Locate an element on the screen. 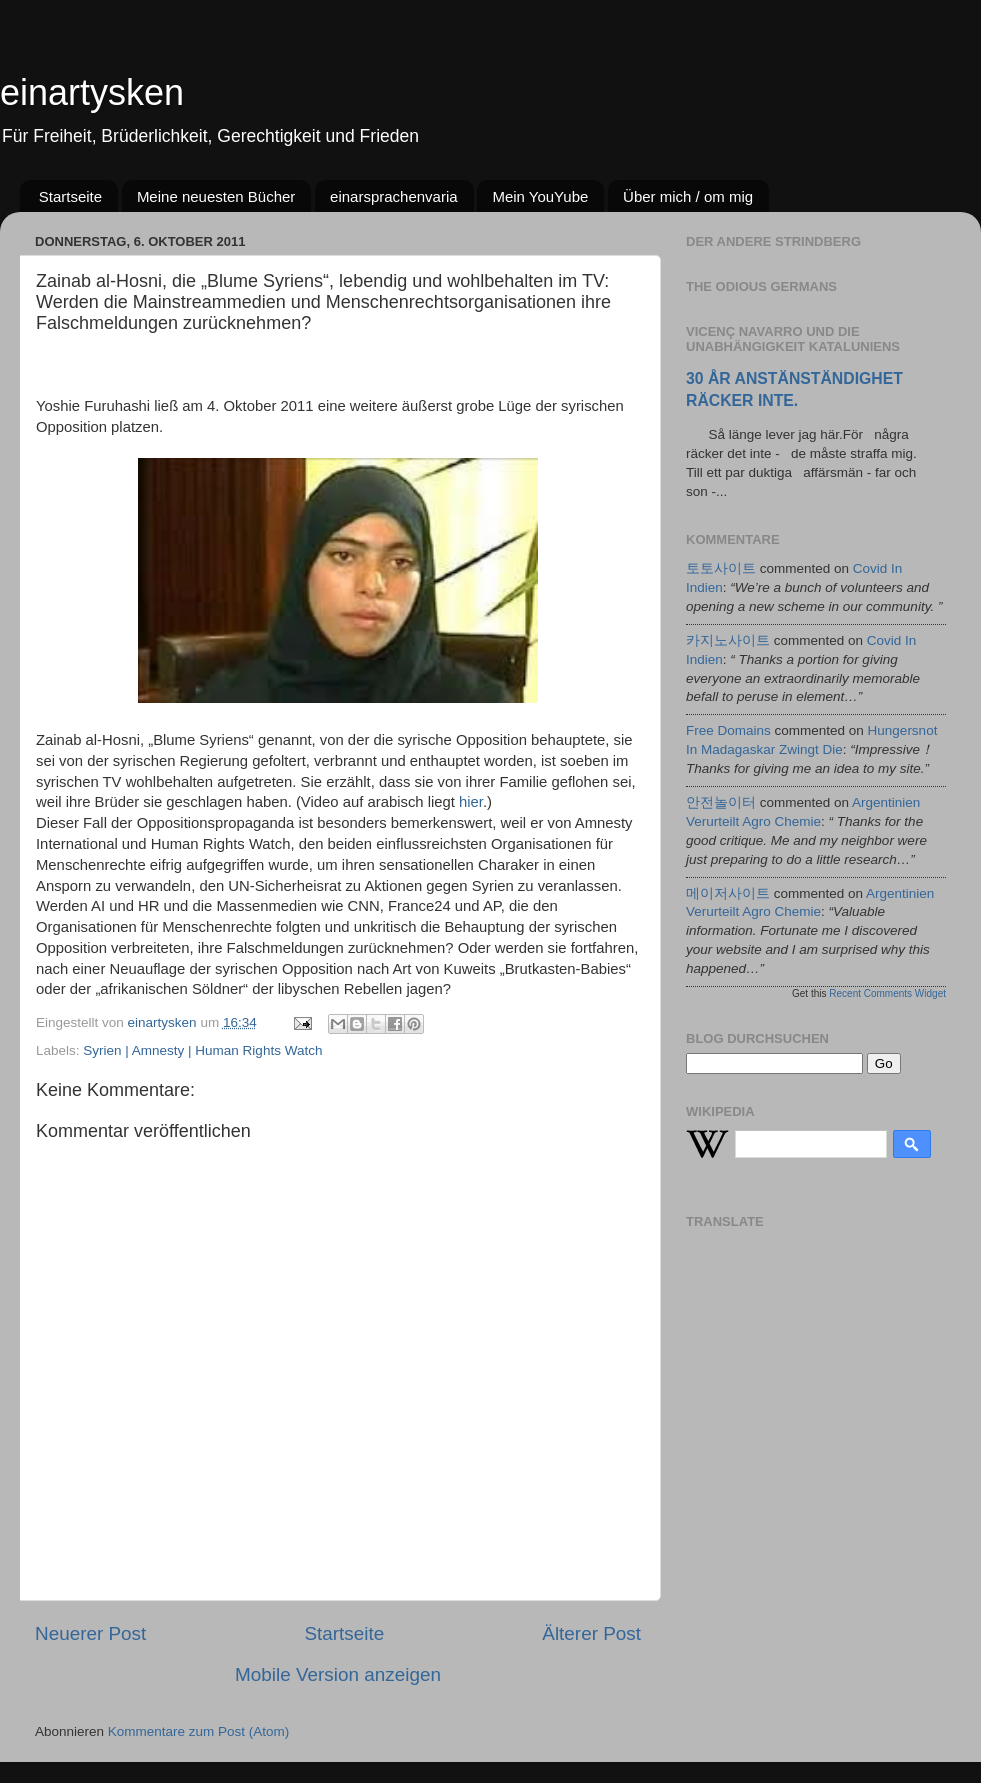  Free Domains is located at coordinates (728, 730).